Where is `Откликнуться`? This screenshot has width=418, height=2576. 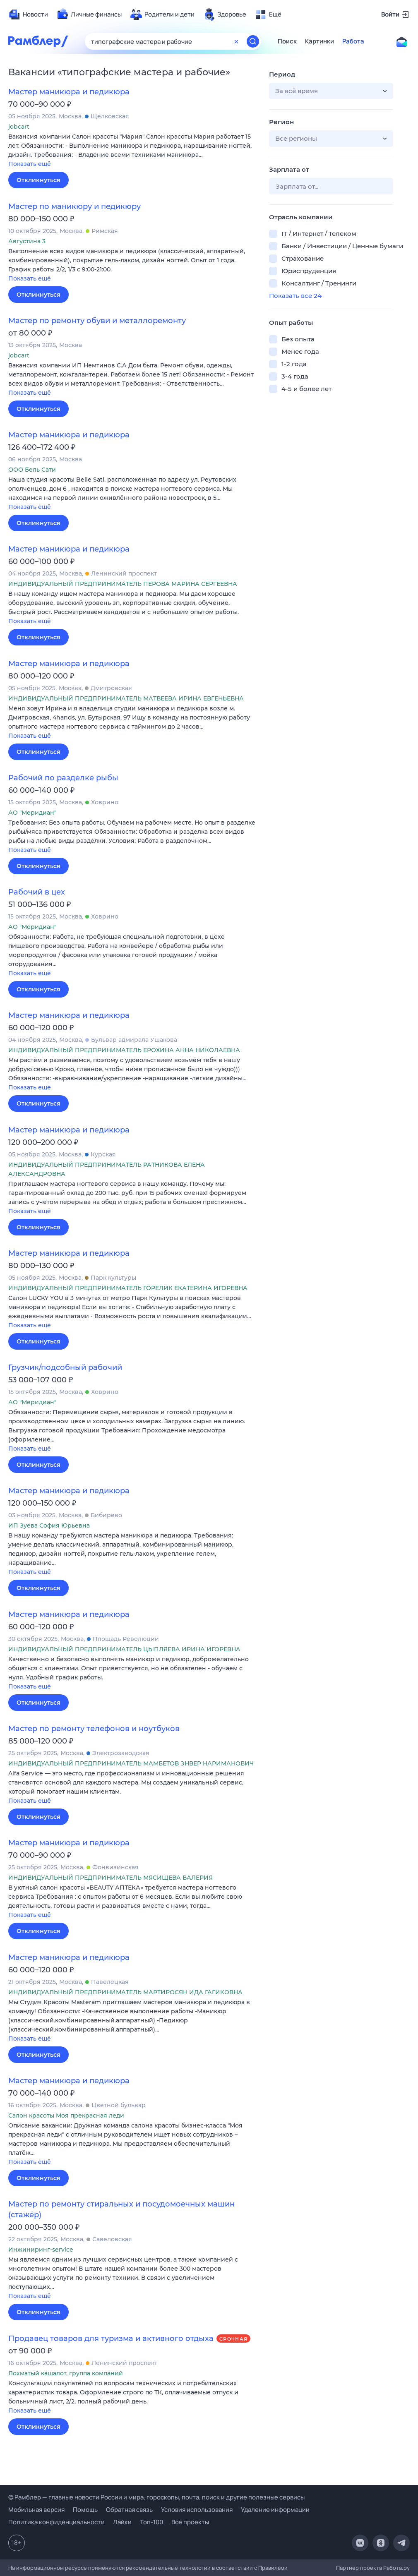 Откликнуться is located at coordinates (38, 180).